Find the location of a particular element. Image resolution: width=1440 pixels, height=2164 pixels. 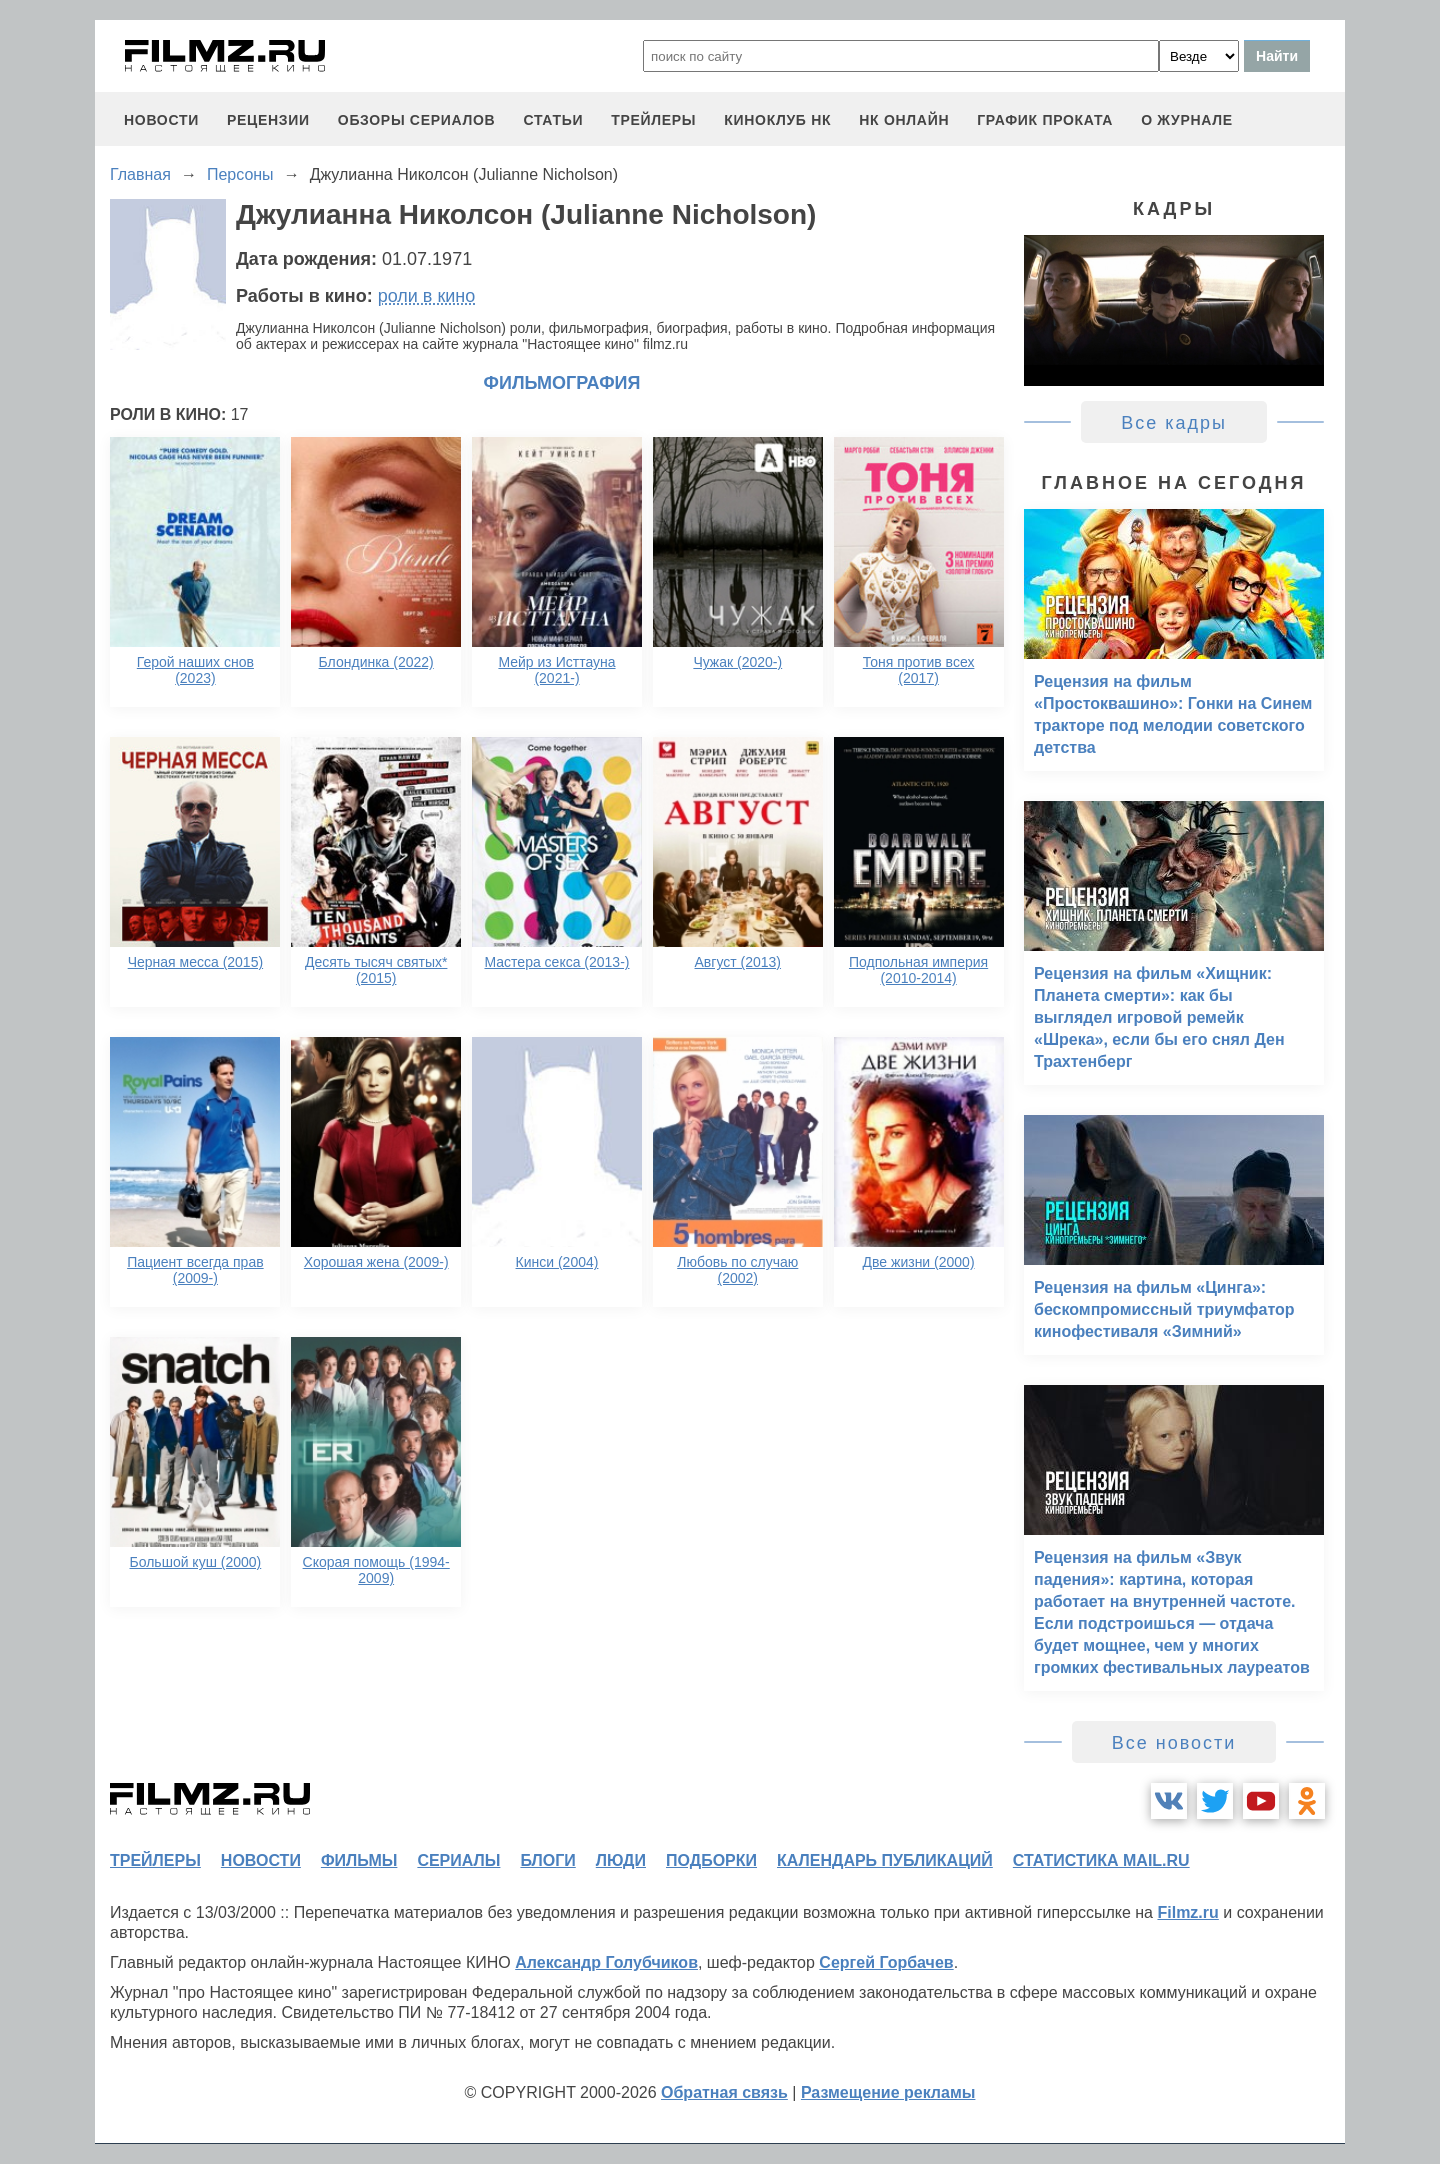

роли в кино is located at coordinates (427, 296).